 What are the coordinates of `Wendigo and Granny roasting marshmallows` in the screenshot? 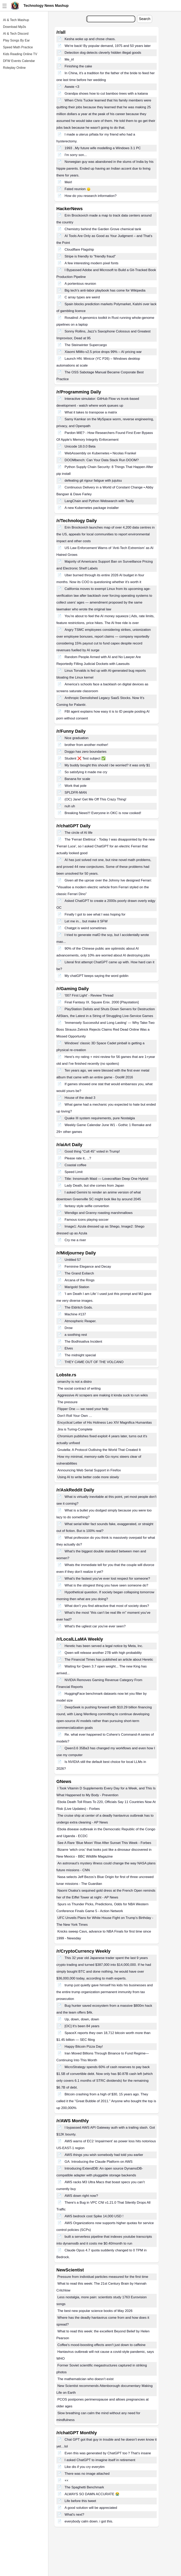 It's located at (99, 1213).